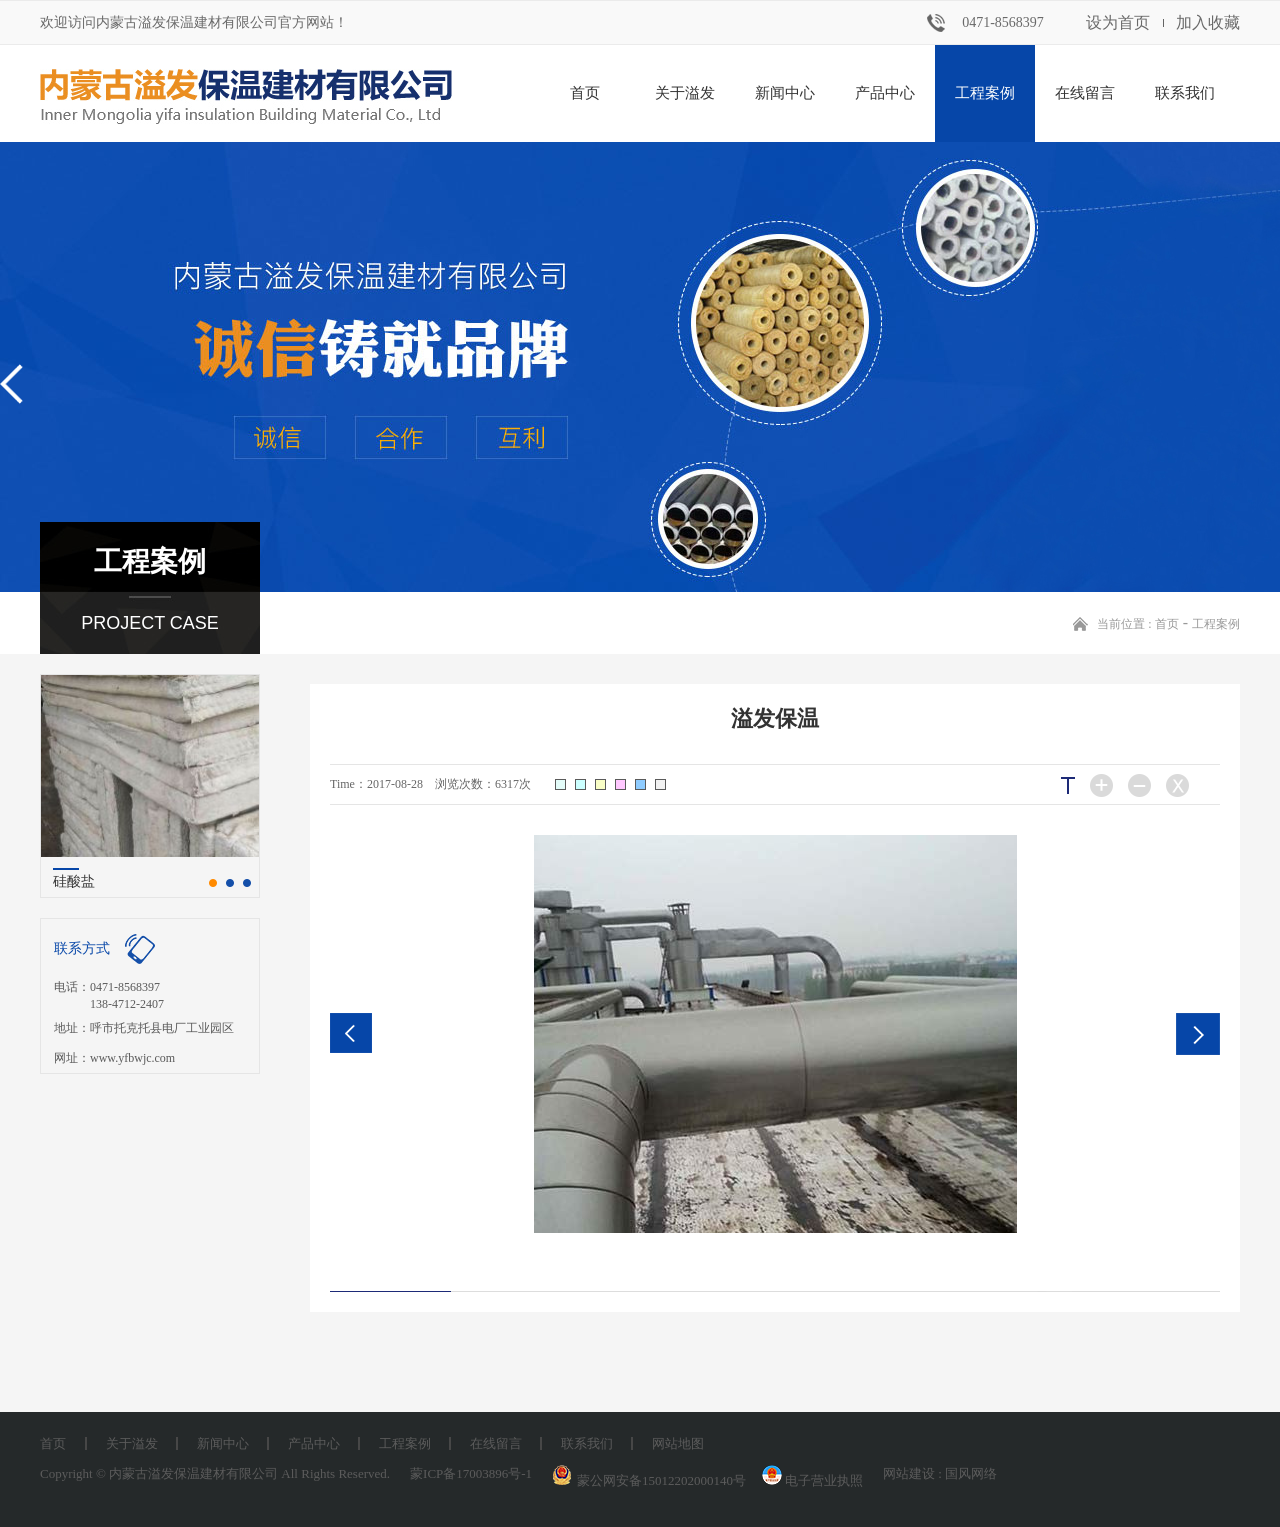  What do you see at coordinates (1185, 93) in the screenshot?
I see `联系我们` at bounding box center [1185, 93].